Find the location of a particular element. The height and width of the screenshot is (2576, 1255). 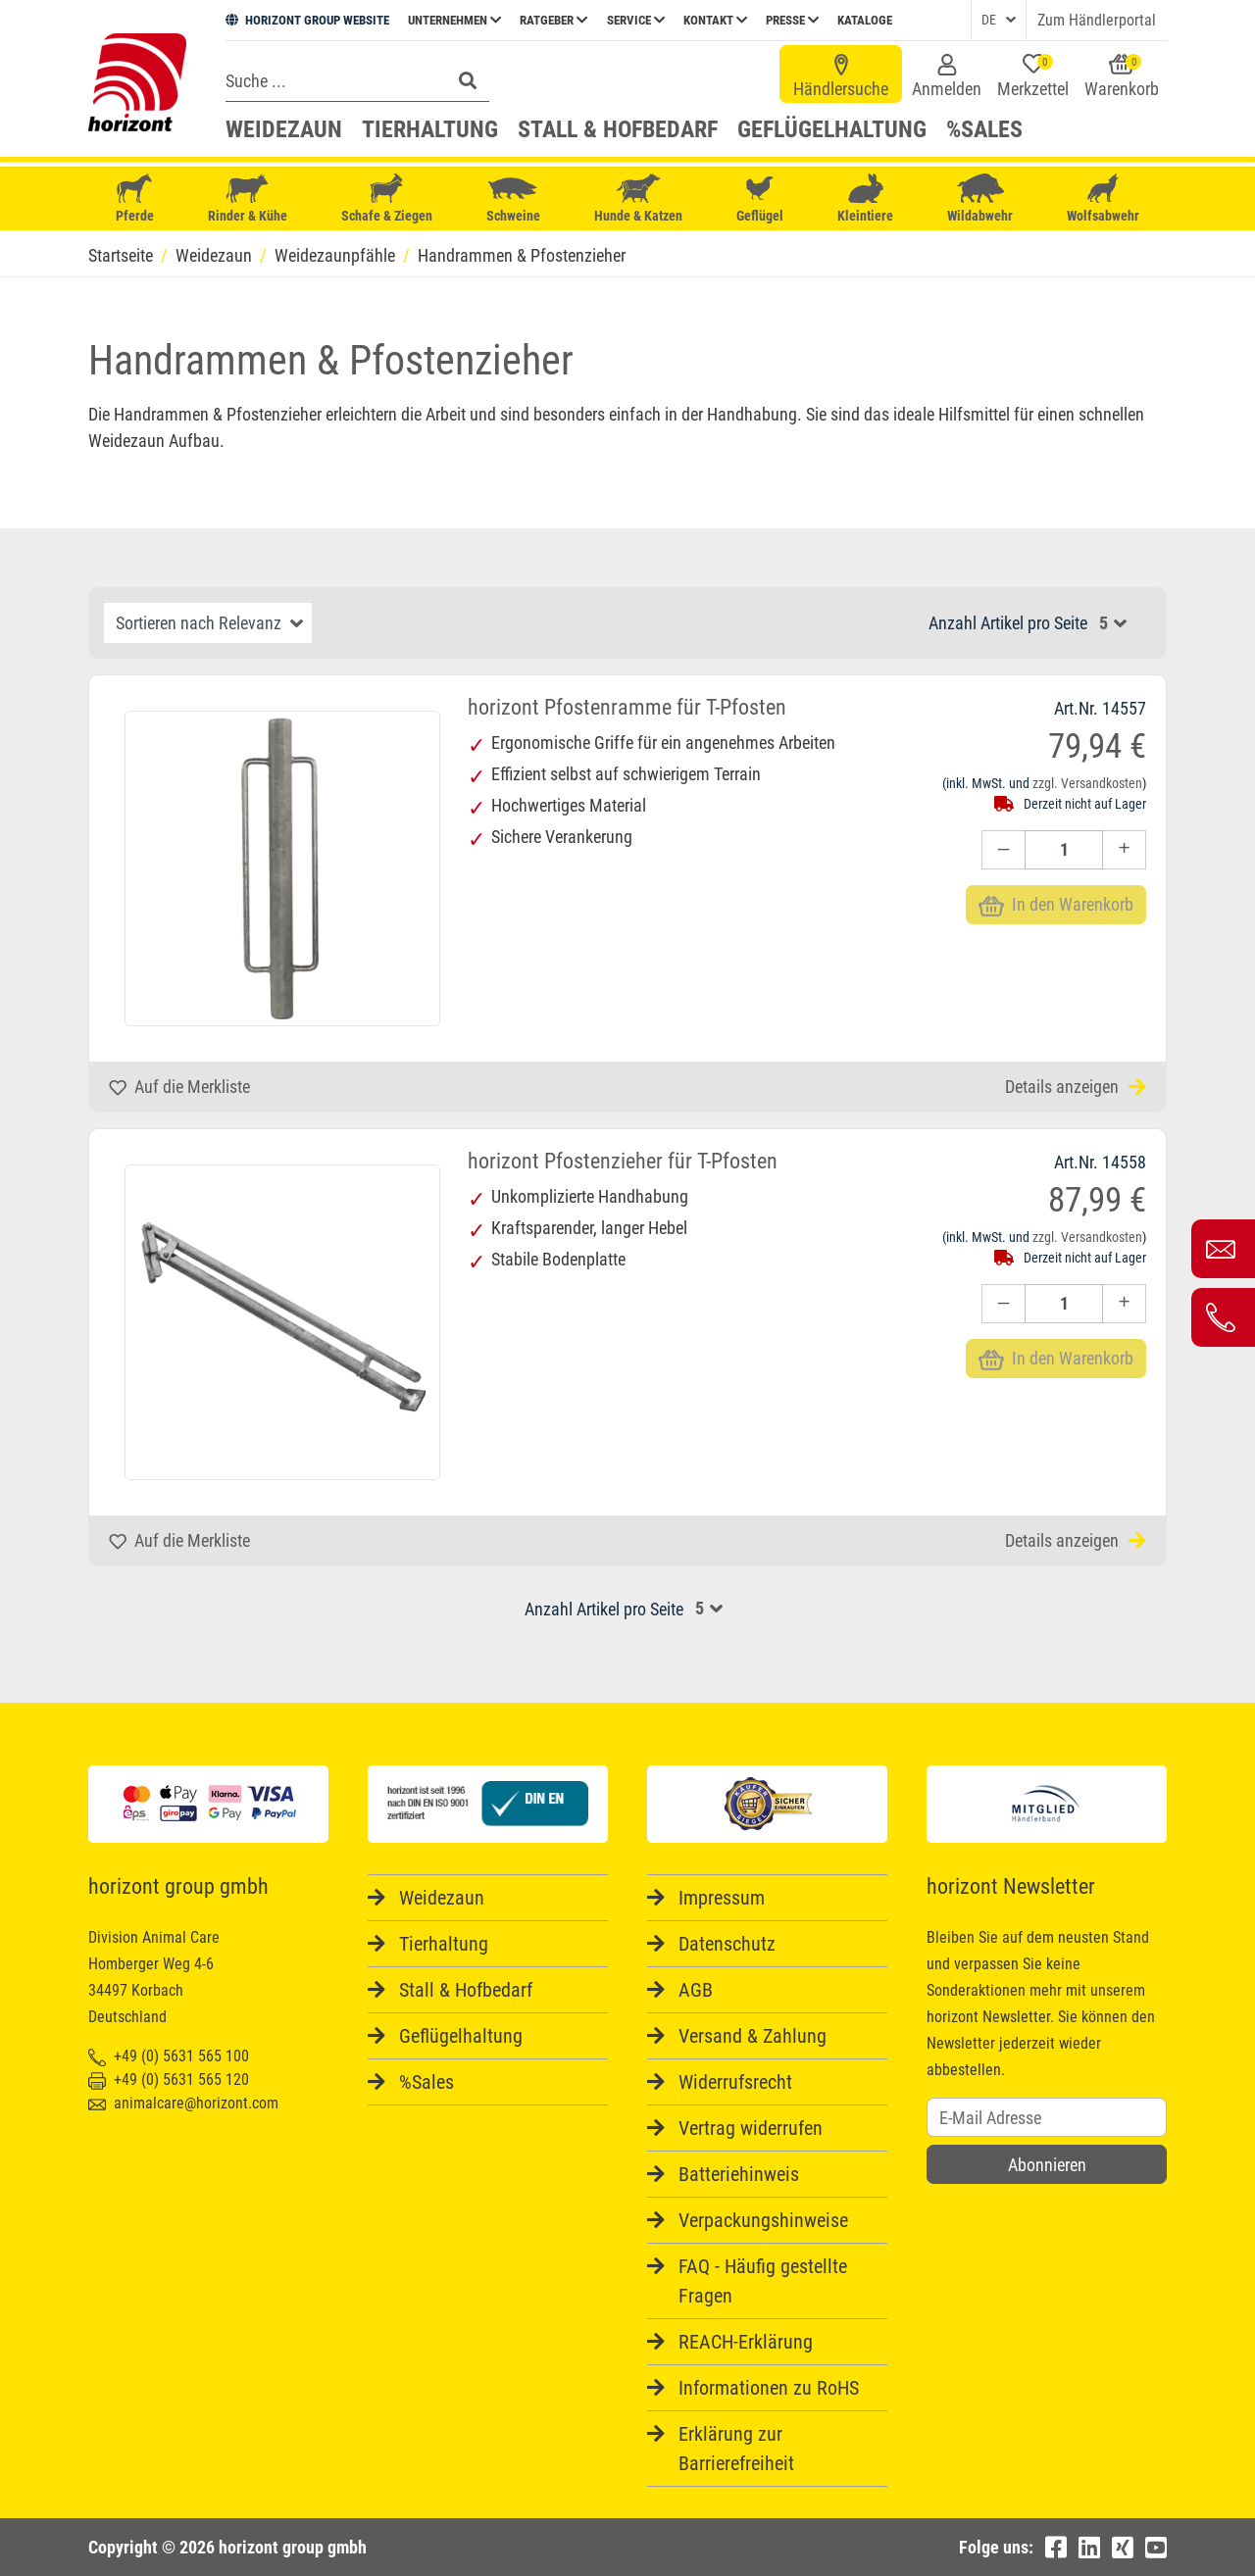

Merkzettel is located at coordinates (1033, 76).